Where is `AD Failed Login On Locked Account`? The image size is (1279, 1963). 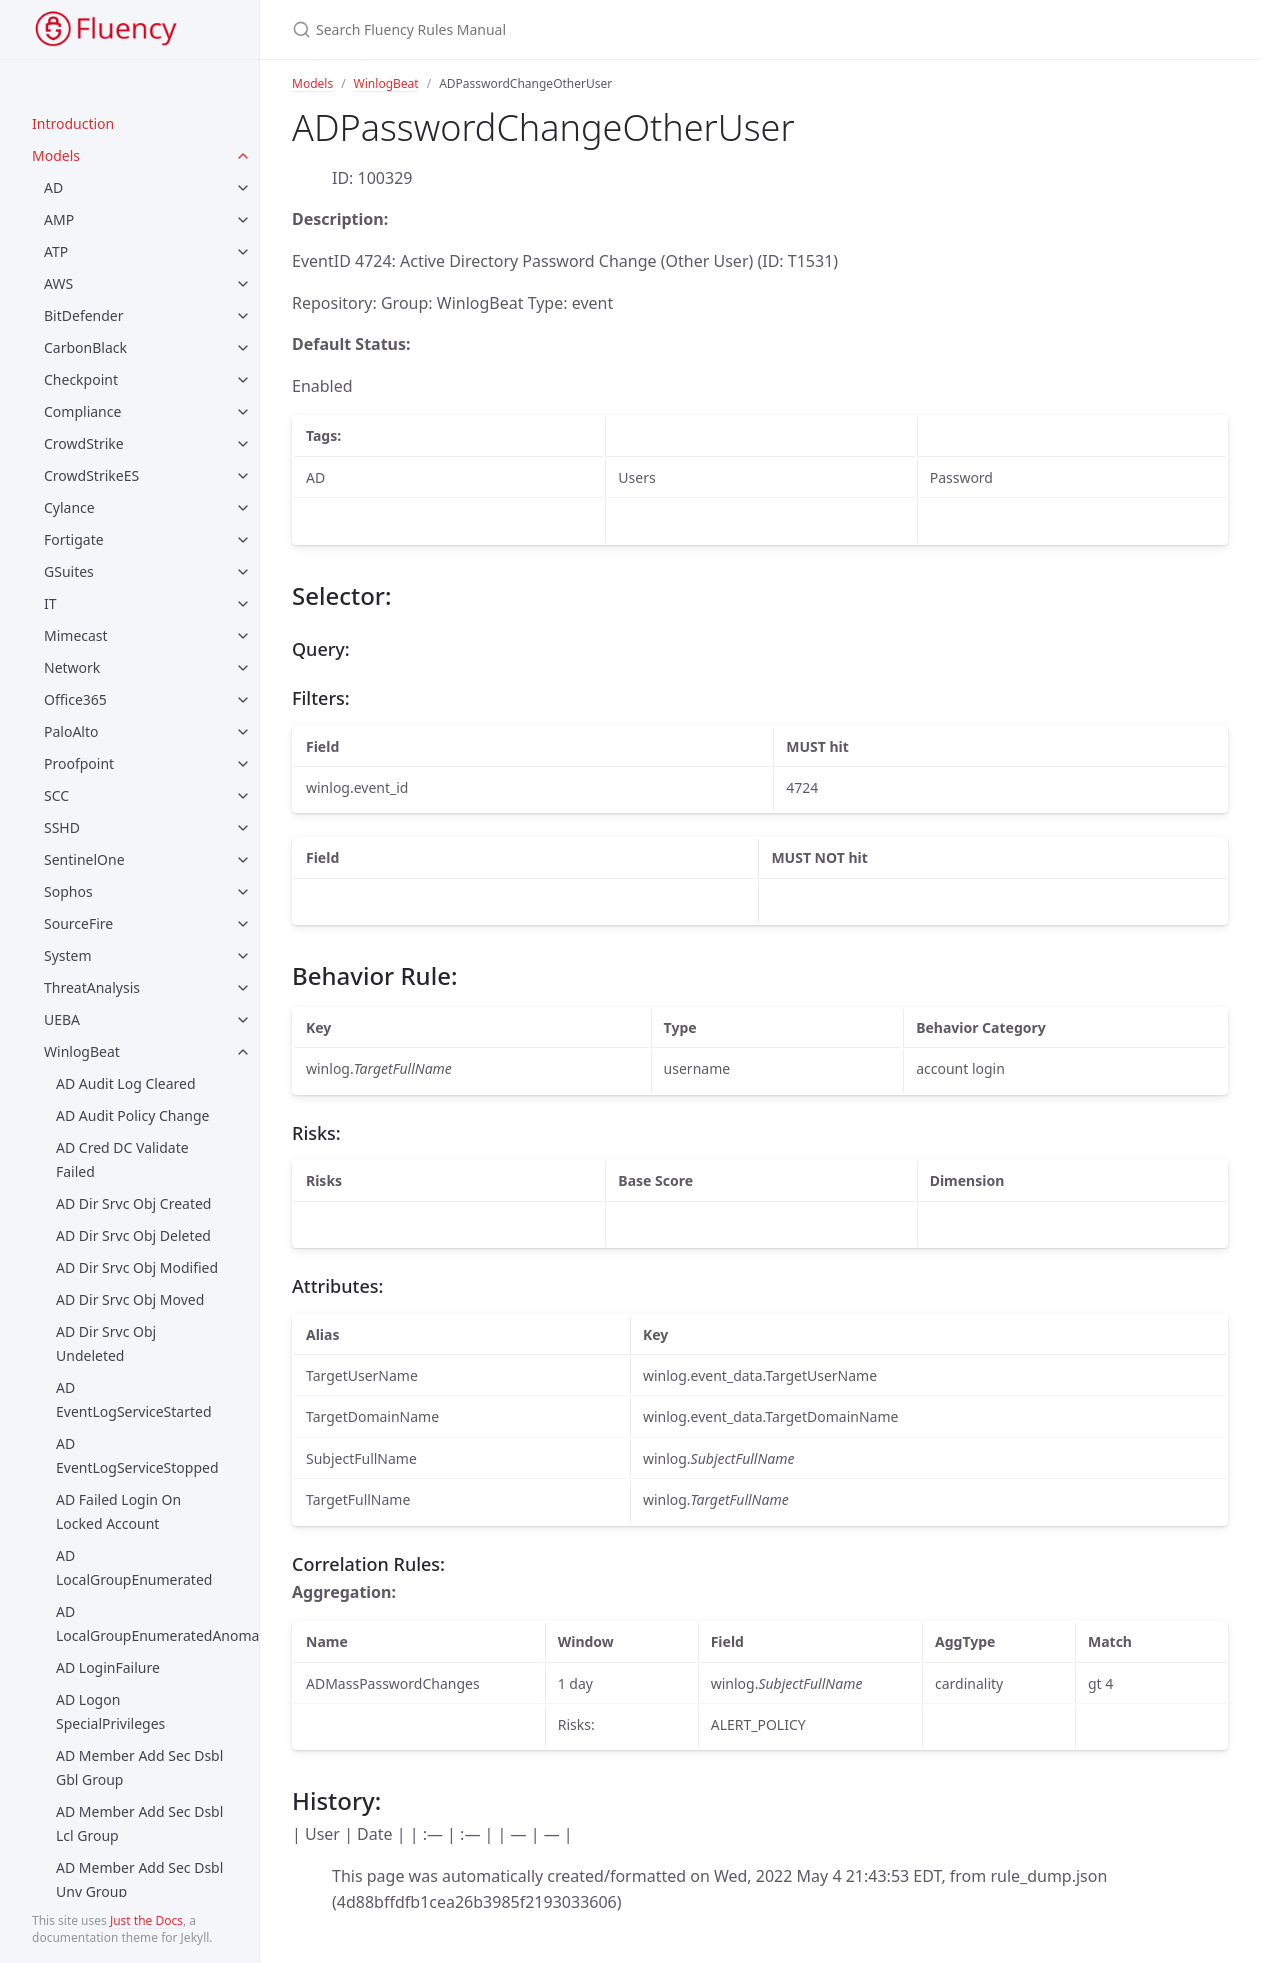
AD Failed Login On Locked Account is located at coordinates (118, 1511).